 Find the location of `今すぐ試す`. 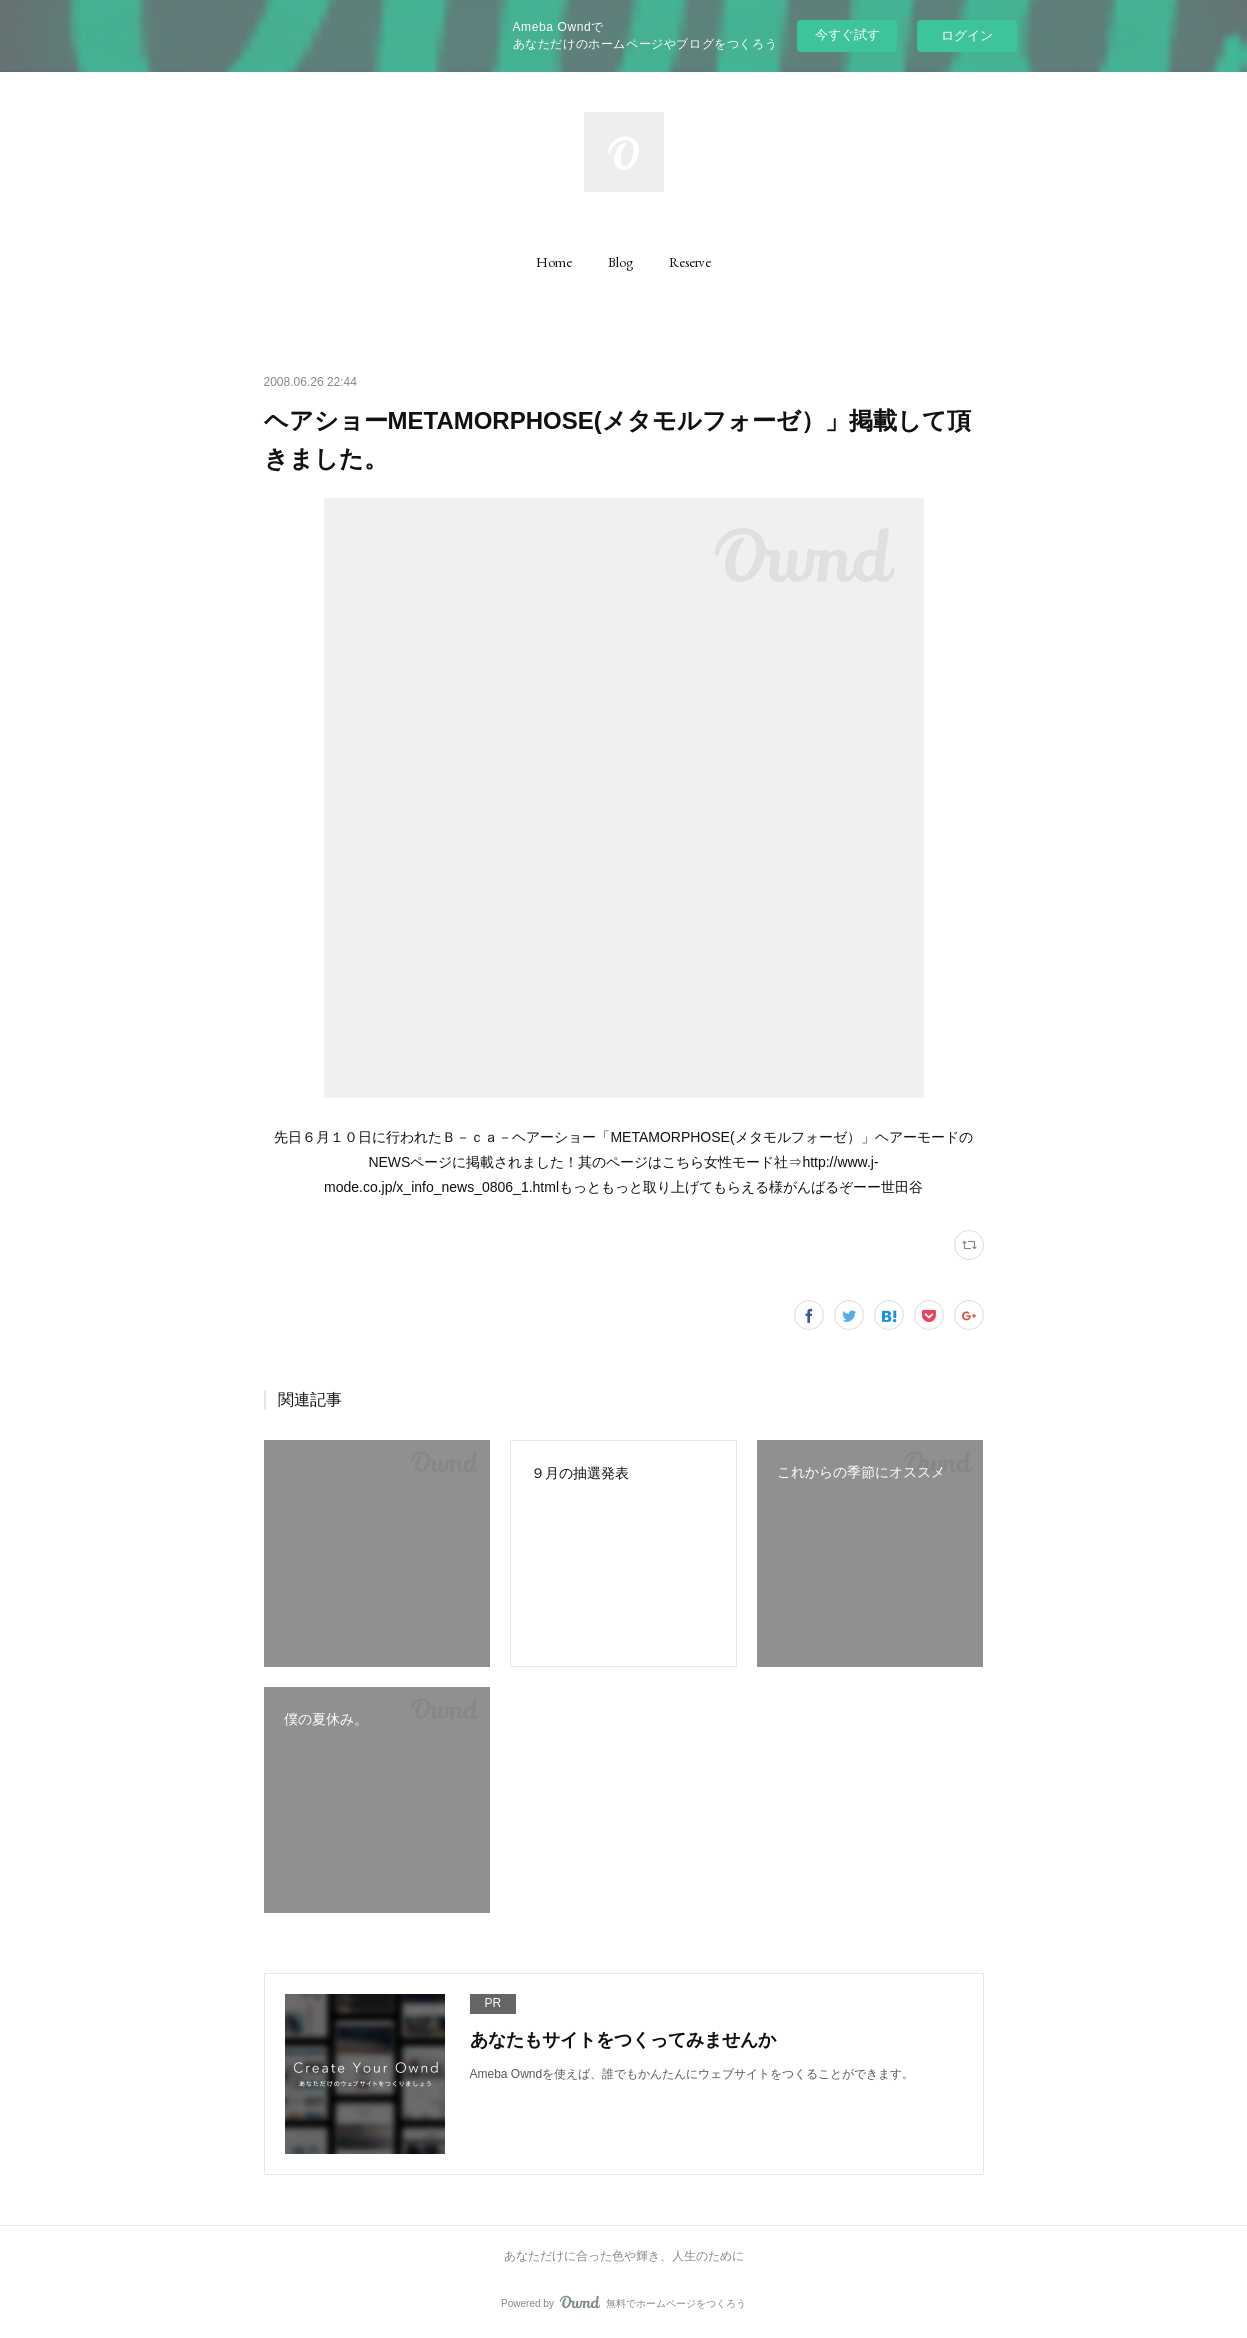

今すぐ試す is located at coordinates (847, 34).